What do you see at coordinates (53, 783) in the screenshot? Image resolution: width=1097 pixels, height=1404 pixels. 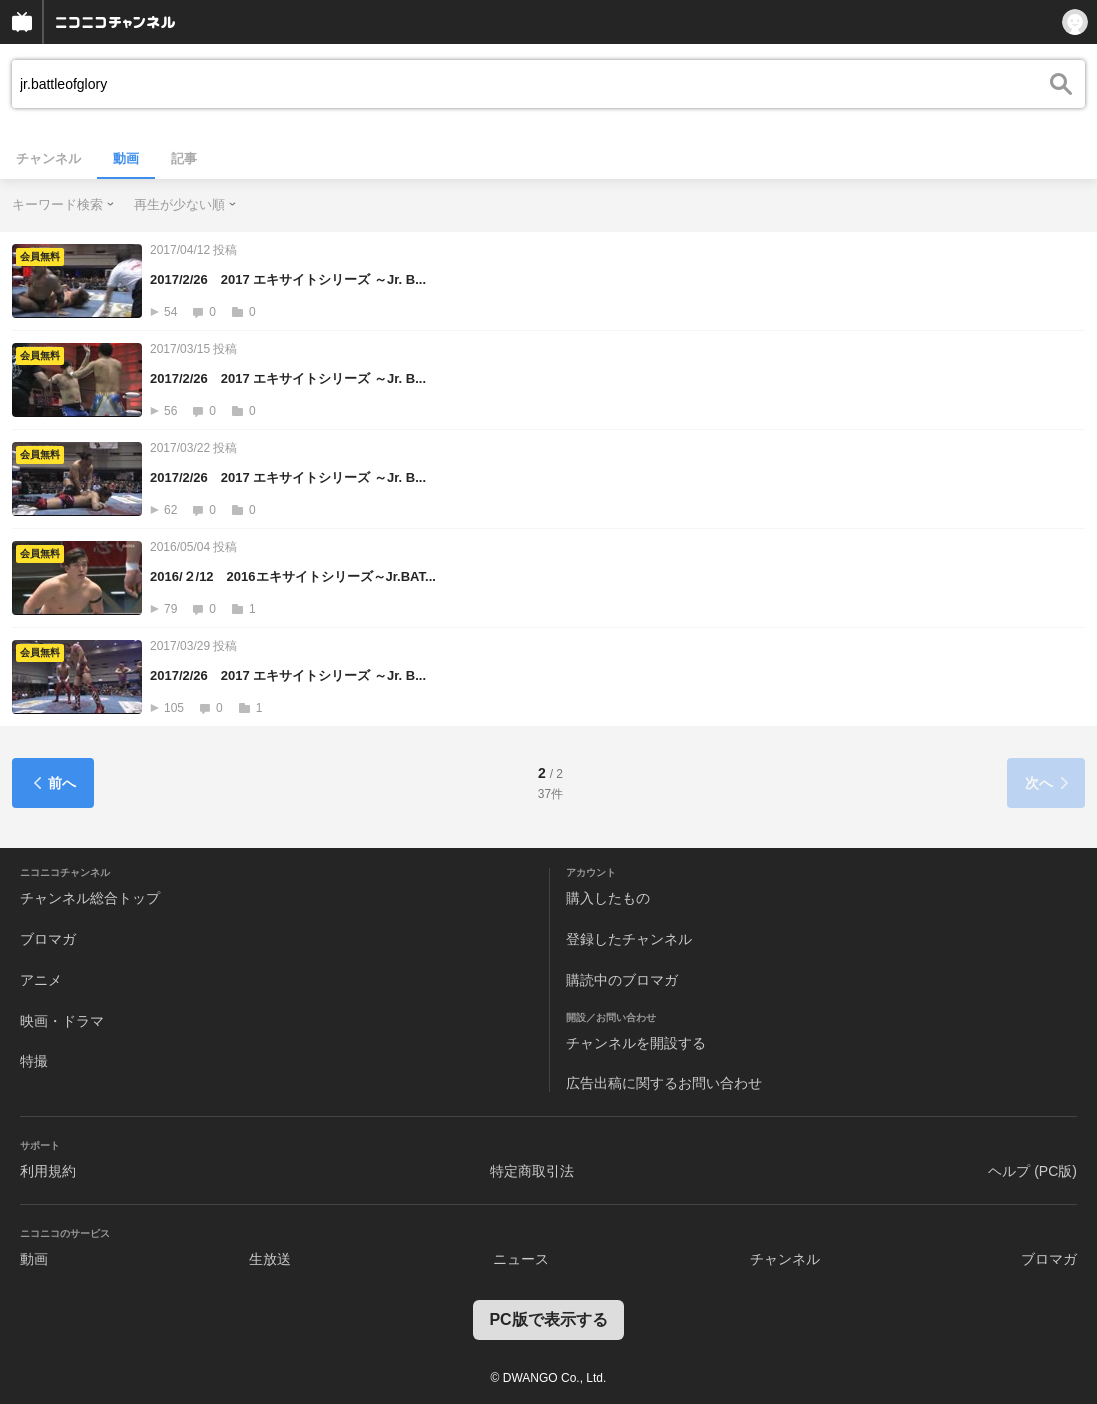 I see `前へ` at bounding box center [53, 783].